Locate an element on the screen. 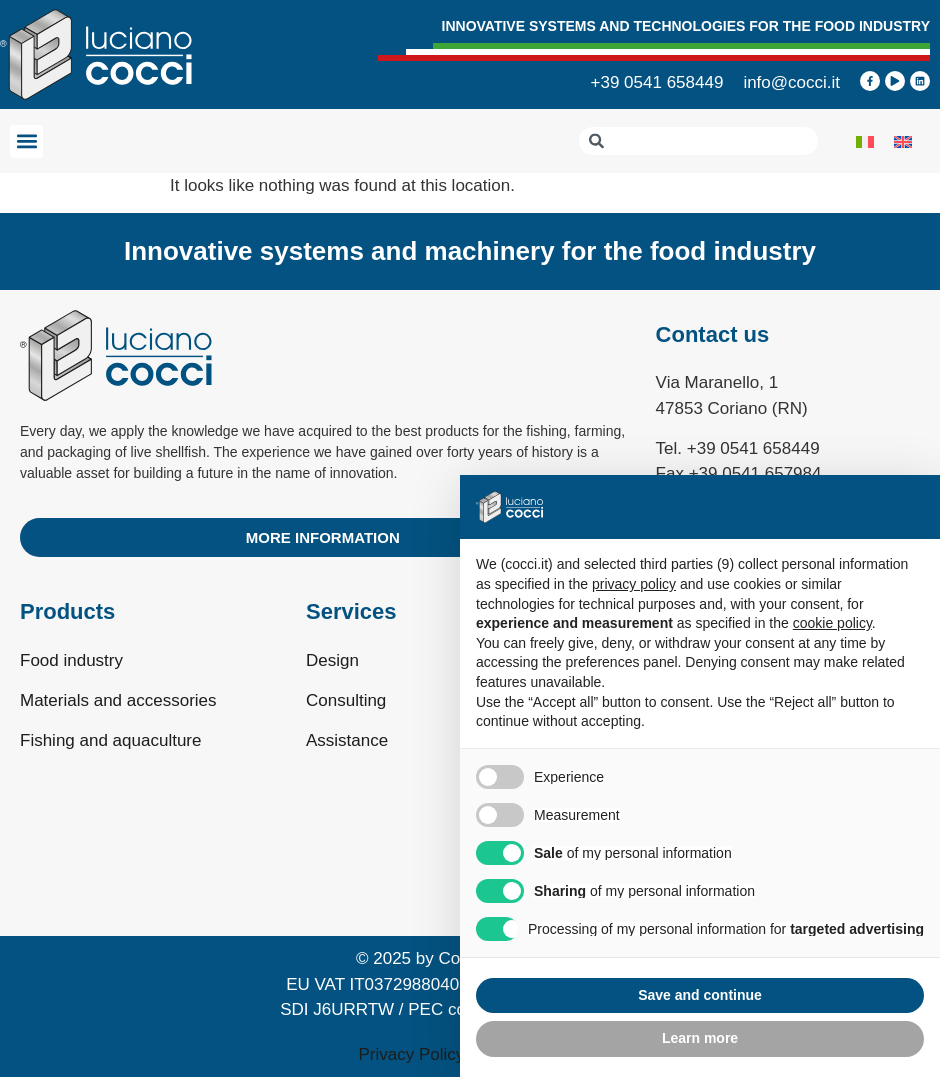  Design is located at coordinates (332, 660).